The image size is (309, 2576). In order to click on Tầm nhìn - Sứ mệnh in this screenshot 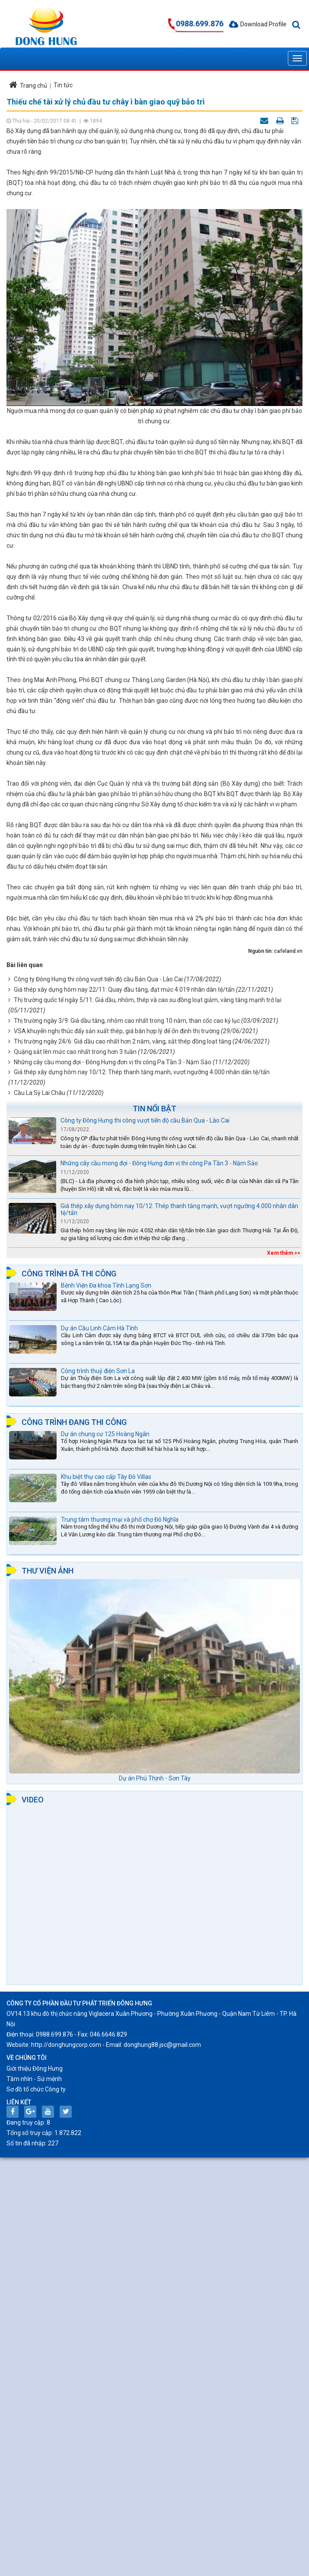, I will do `click(34, 2078)`.